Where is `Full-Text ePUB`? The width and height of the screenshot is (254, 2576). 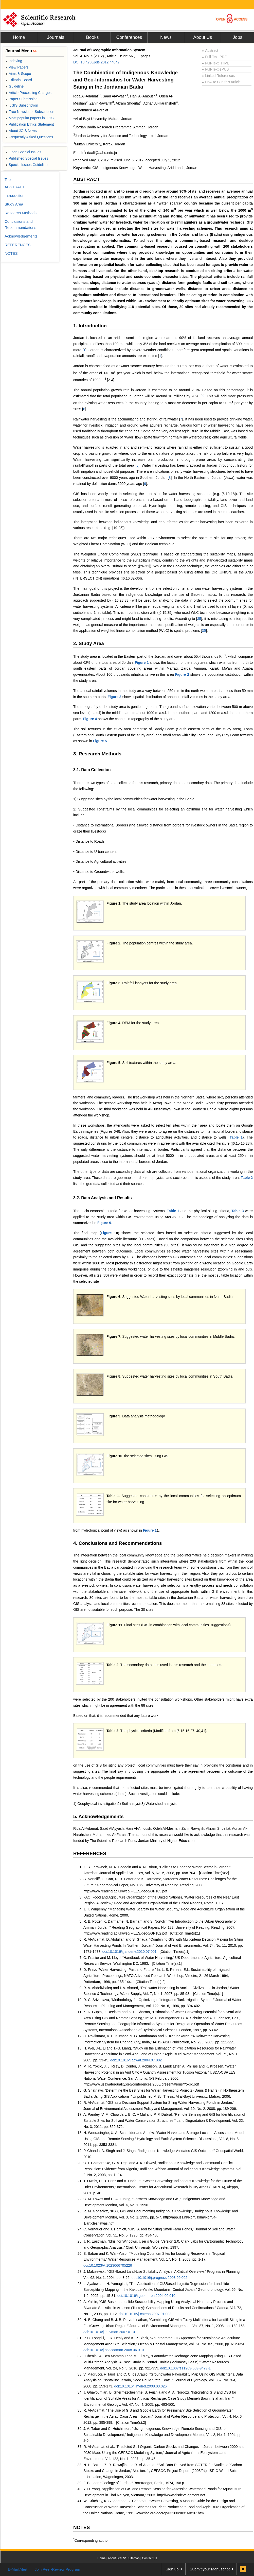 Full-Text ePUB is located at coordinates (215, 69).